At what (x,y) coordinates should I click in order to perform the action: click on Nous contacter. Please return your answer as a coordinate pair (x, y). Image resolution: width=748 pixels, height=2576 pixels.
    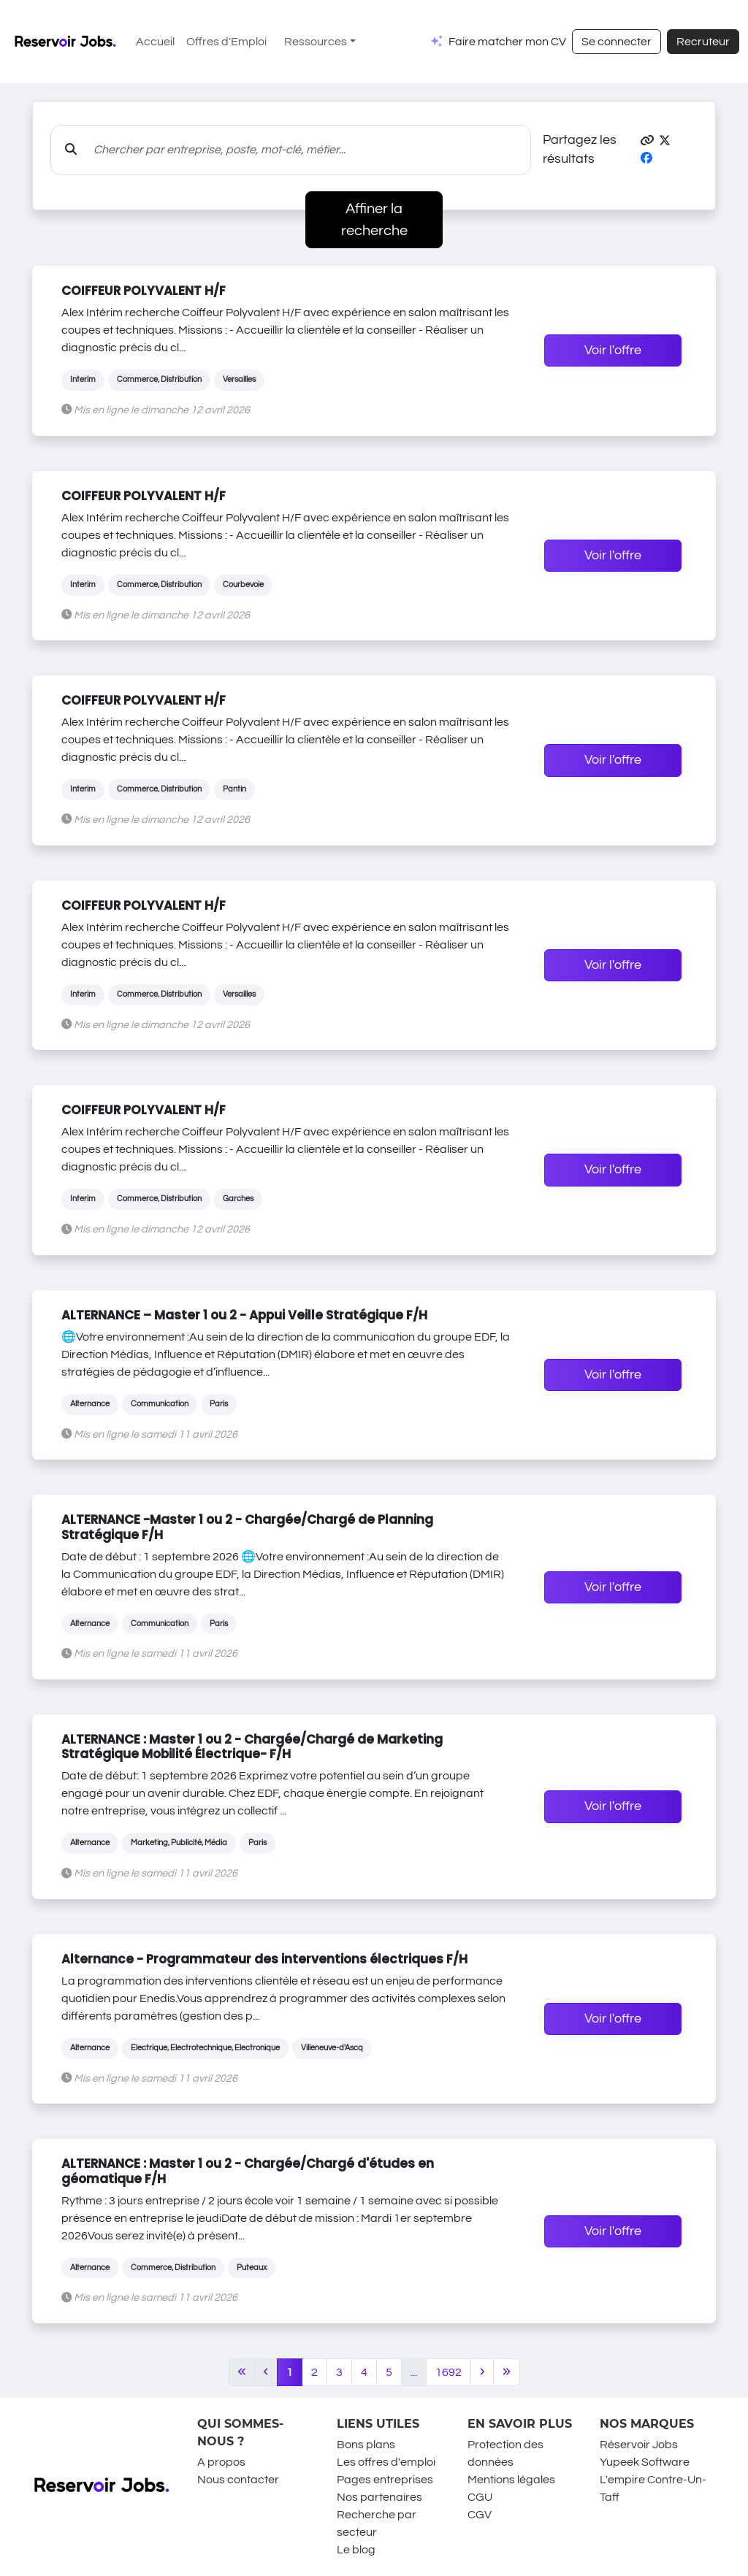
    Looking at the image, I should click on (238, 2479).